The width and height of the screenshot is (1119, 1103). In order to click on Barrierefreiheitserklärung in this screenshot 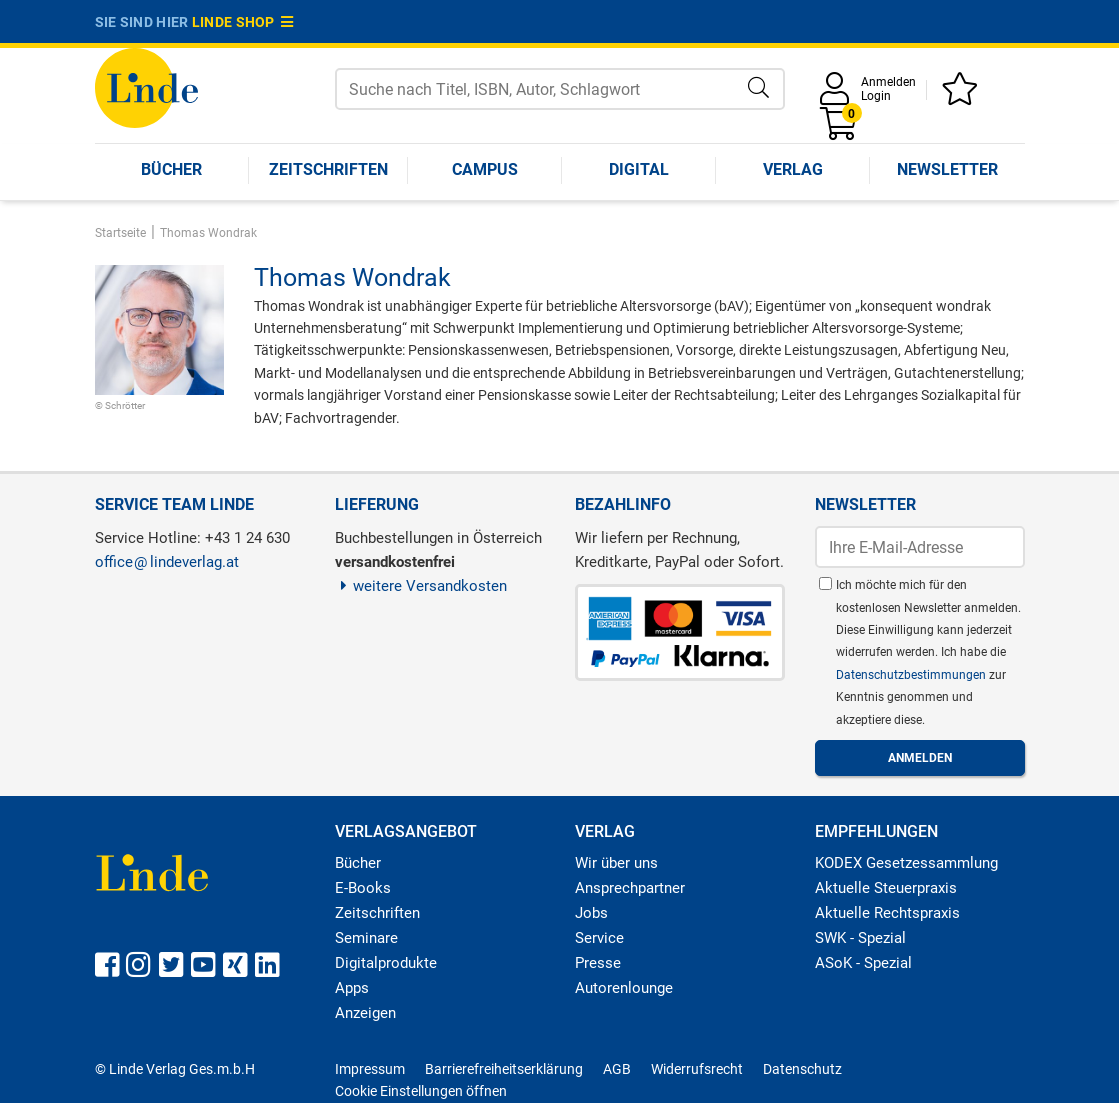, I will do `click(504, 1069)`.